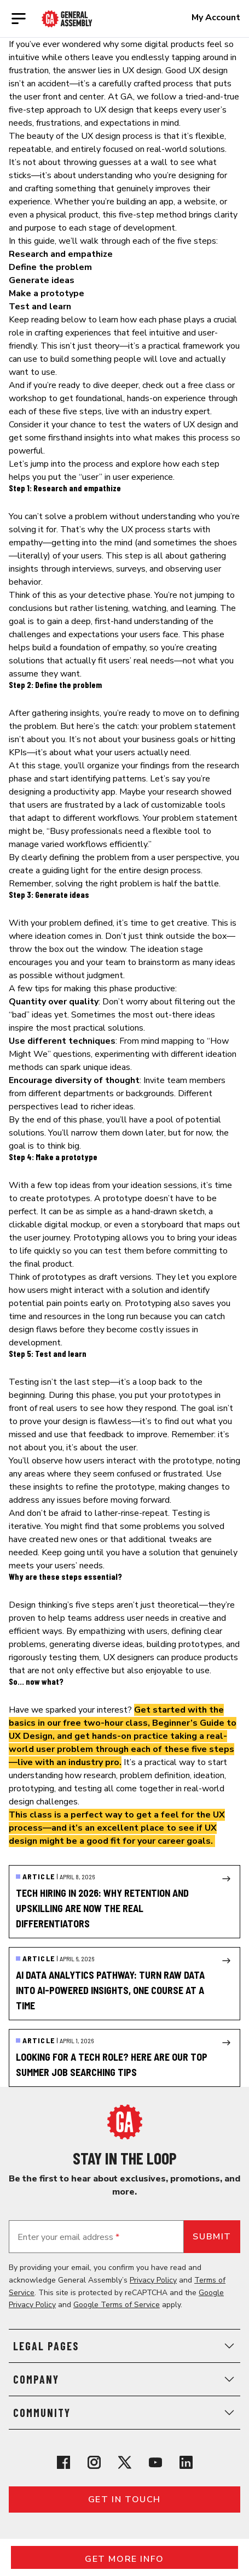 The width and height of the screenshot is (249, 2576). I want to click on Privacy Policy, so click(153, 2280).